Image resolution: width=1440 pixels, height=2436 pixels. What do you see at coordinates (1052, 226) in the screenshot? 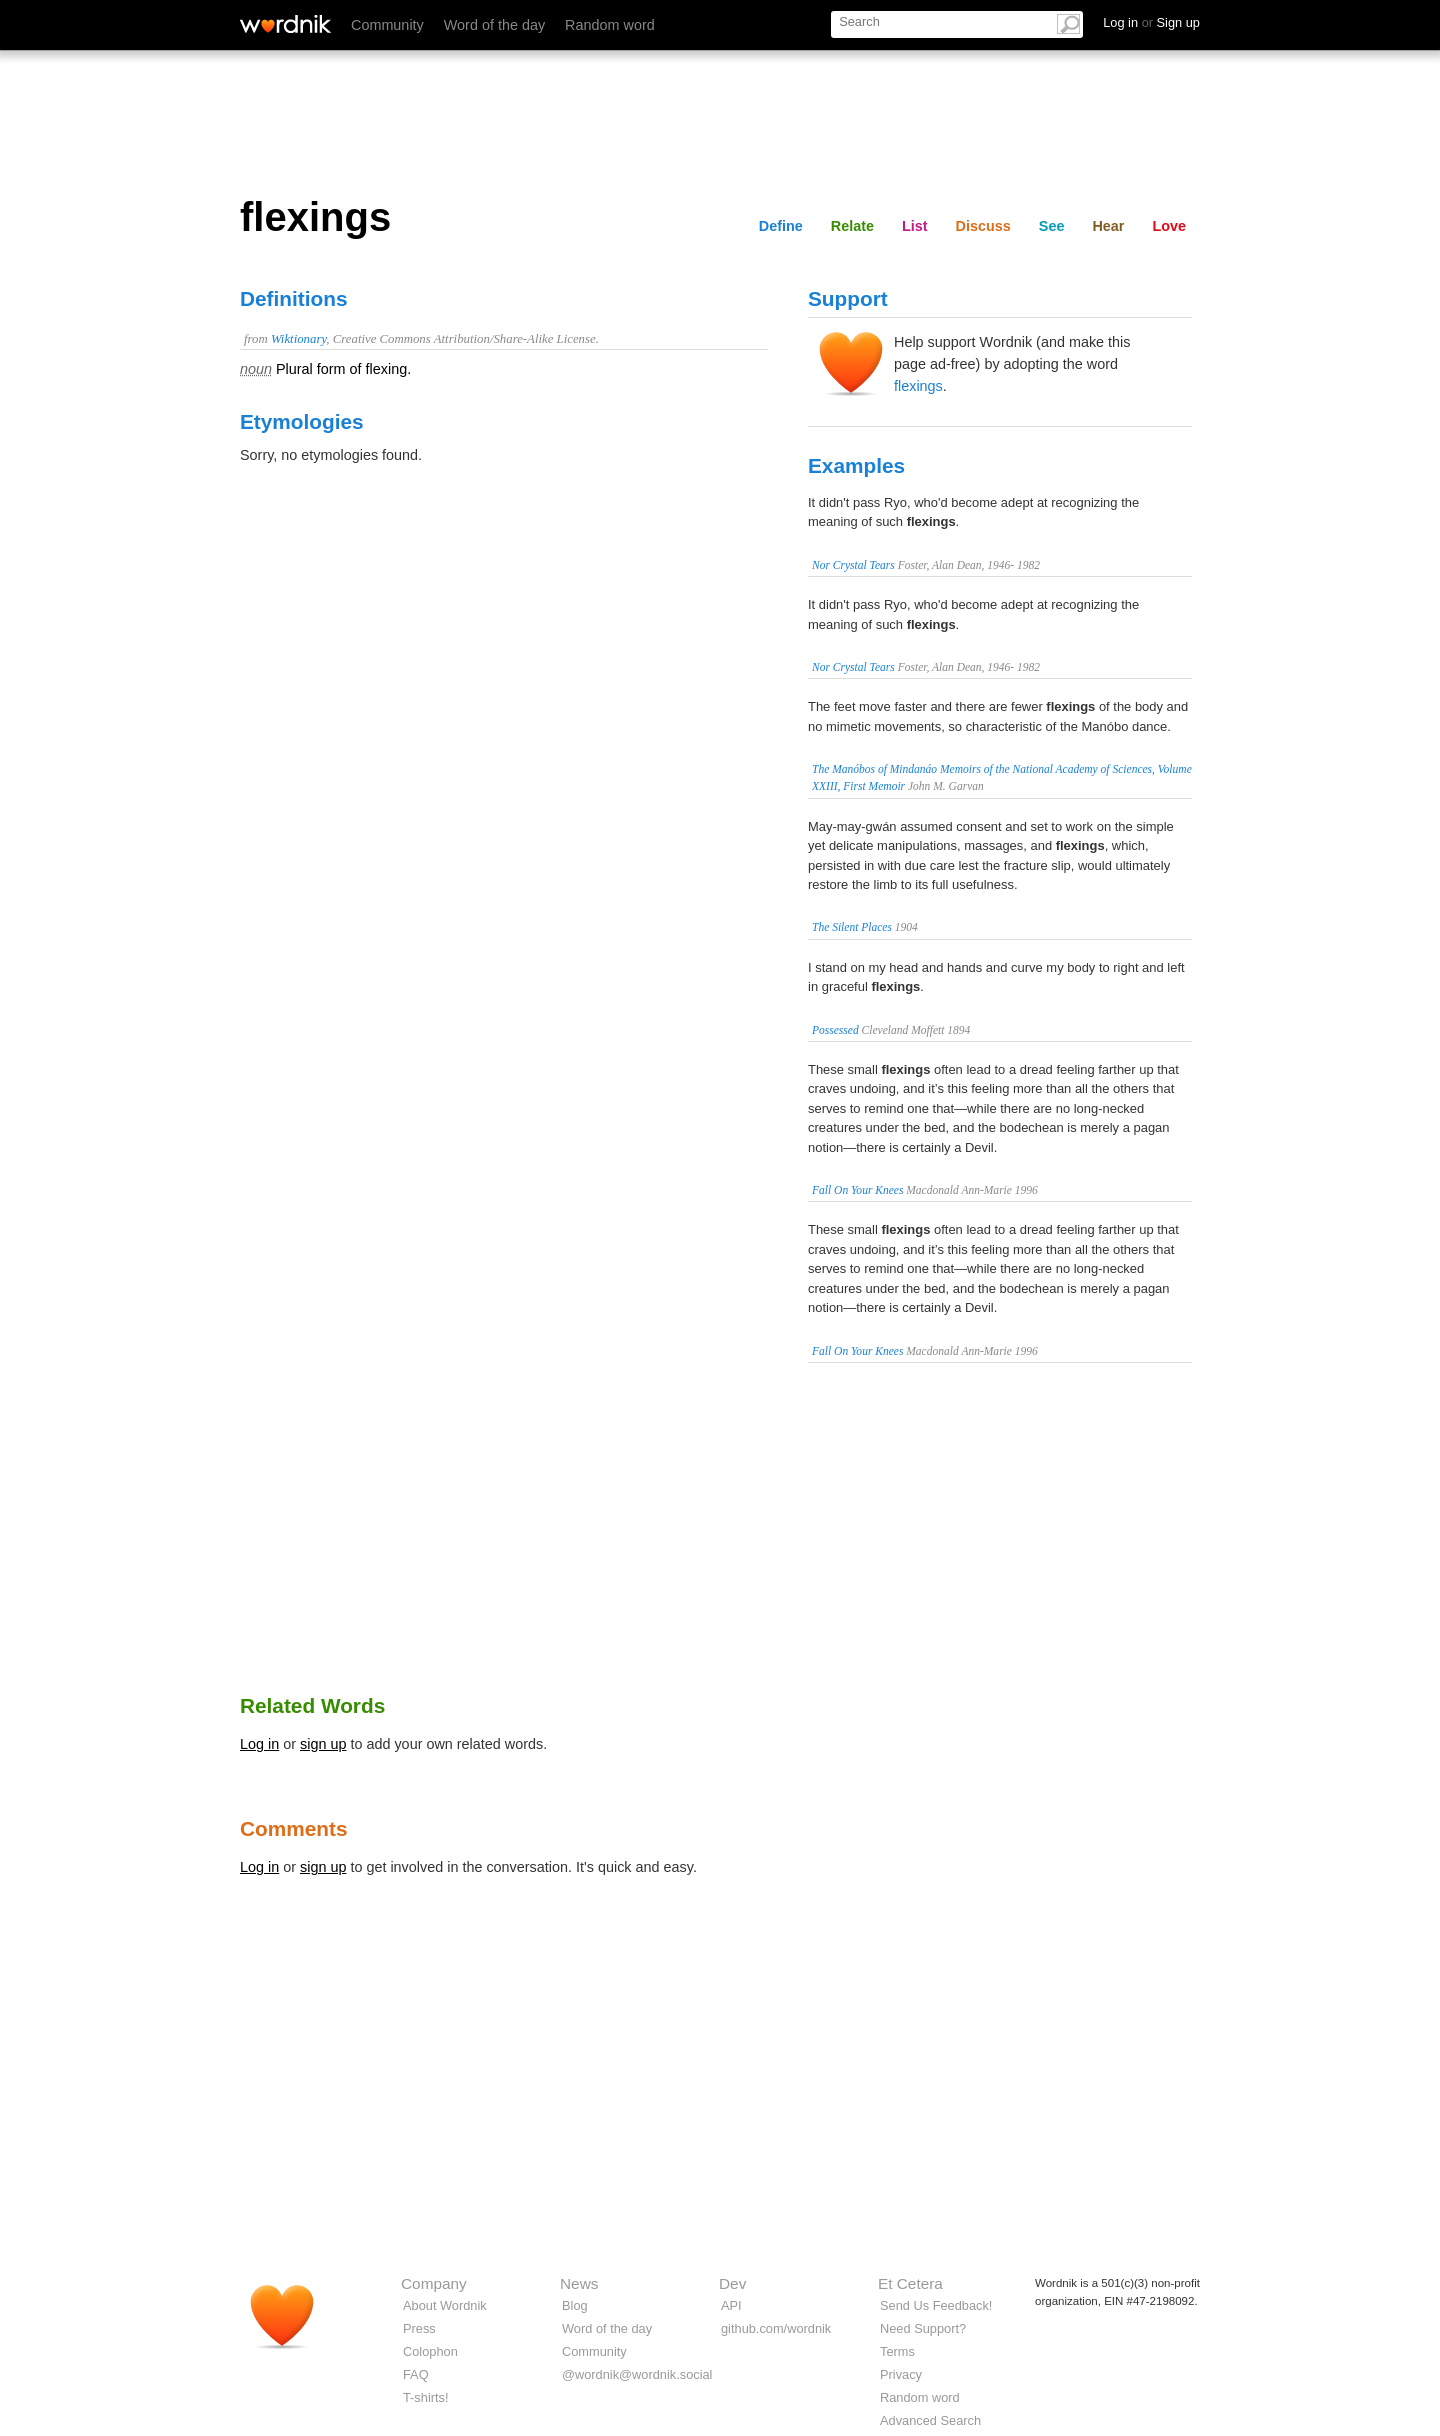
I see `See` at bounding box center [1052, 226].